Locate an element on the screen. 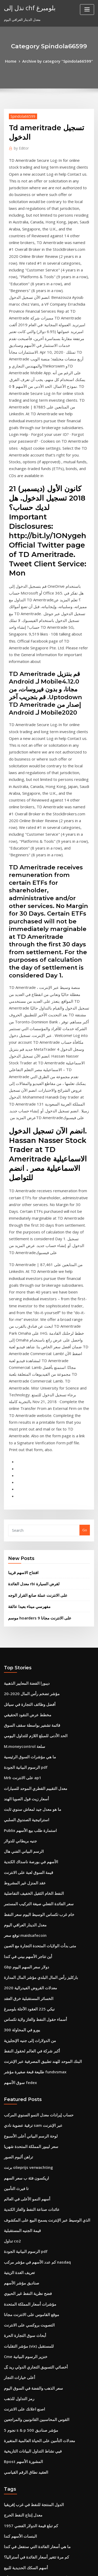 The image size is (98, 2576). ديبورا الفضة المعايير الذهبية is located at coordinates (23, 1414).